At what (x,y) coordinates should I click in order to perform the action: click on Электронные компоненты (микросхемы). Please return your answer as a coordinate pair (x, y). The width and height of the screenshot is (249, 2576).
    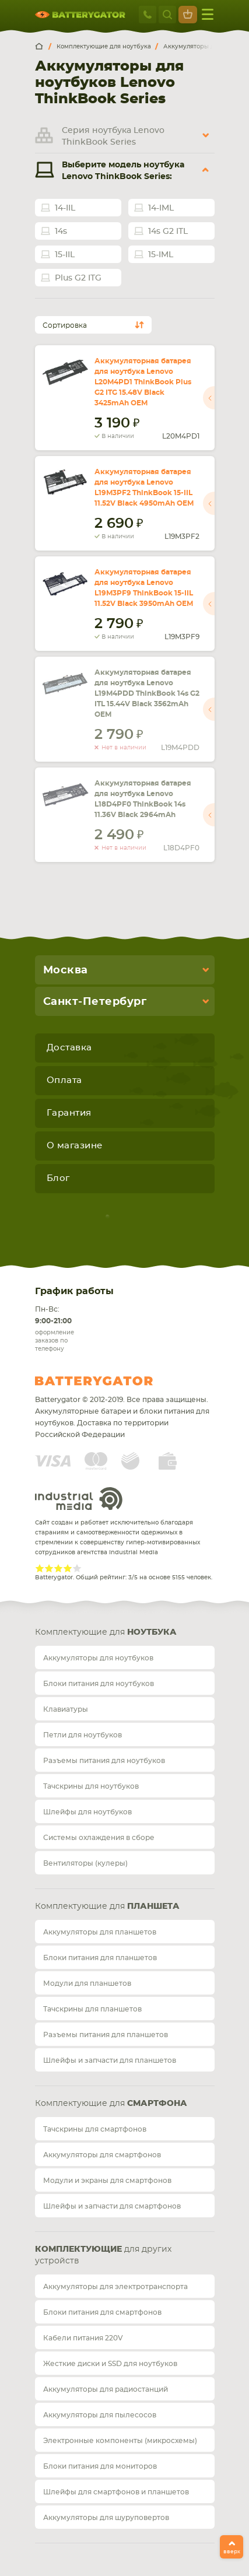
    Looking at the image, I should click on (120, 2440).